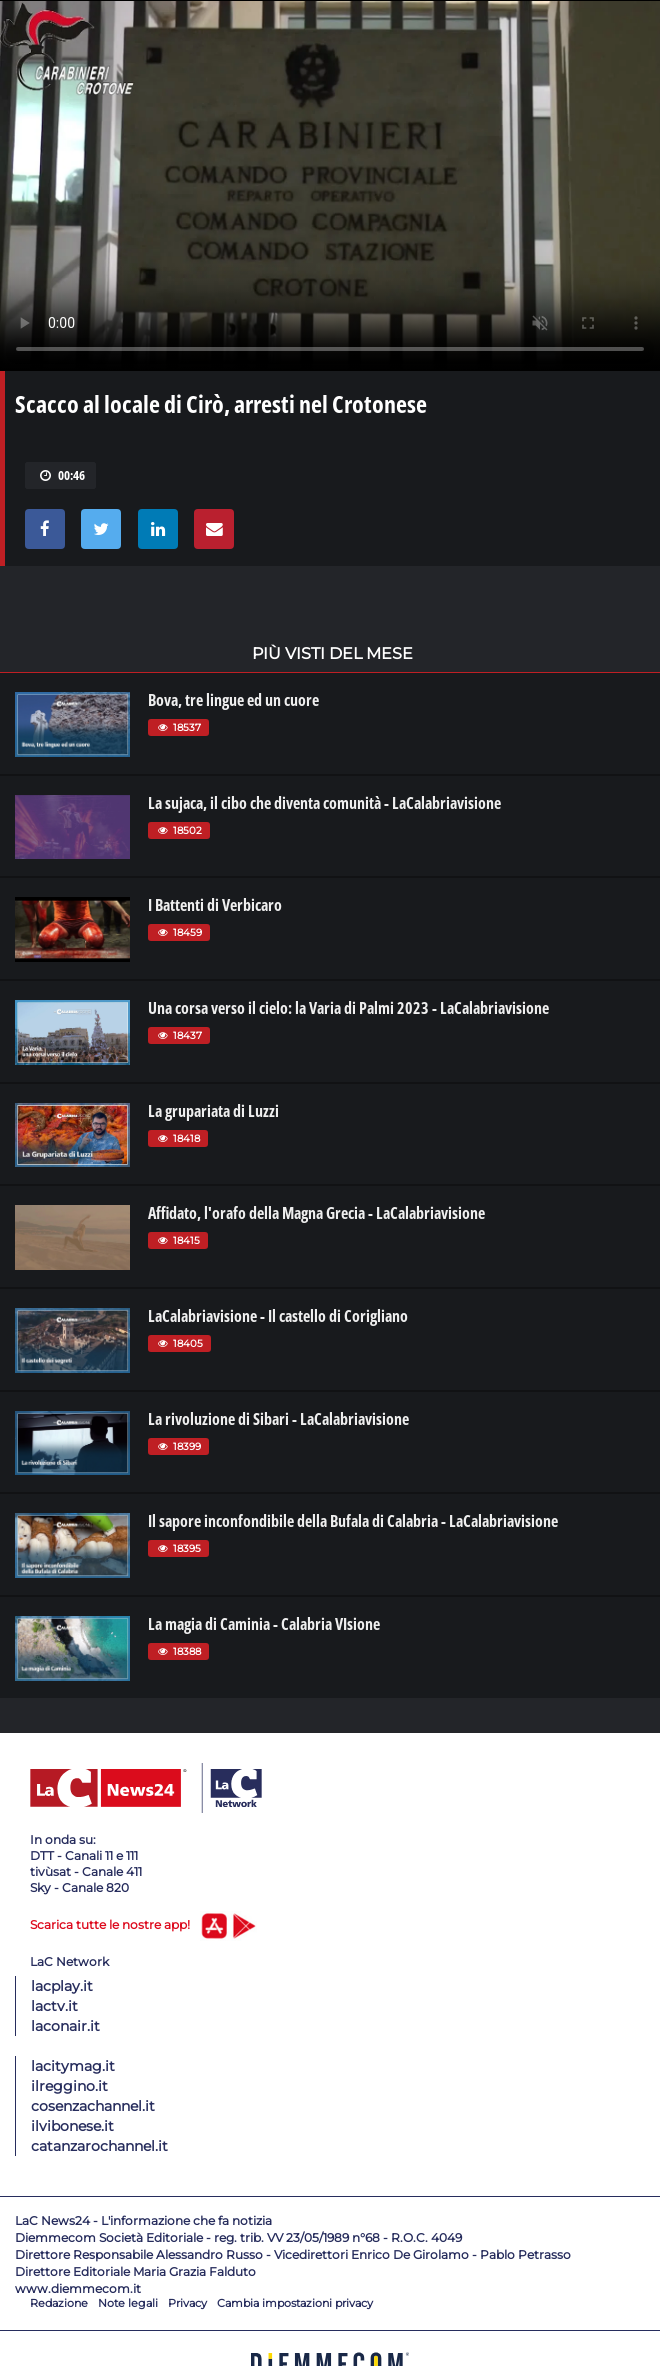 The height and width of the screenshot is (2366, 660). Describe the element at coordinates (324, 803) in the screenshot. I see `La sujaca, il cibo che diventa comunità - LaCalabriavisione` at that location.